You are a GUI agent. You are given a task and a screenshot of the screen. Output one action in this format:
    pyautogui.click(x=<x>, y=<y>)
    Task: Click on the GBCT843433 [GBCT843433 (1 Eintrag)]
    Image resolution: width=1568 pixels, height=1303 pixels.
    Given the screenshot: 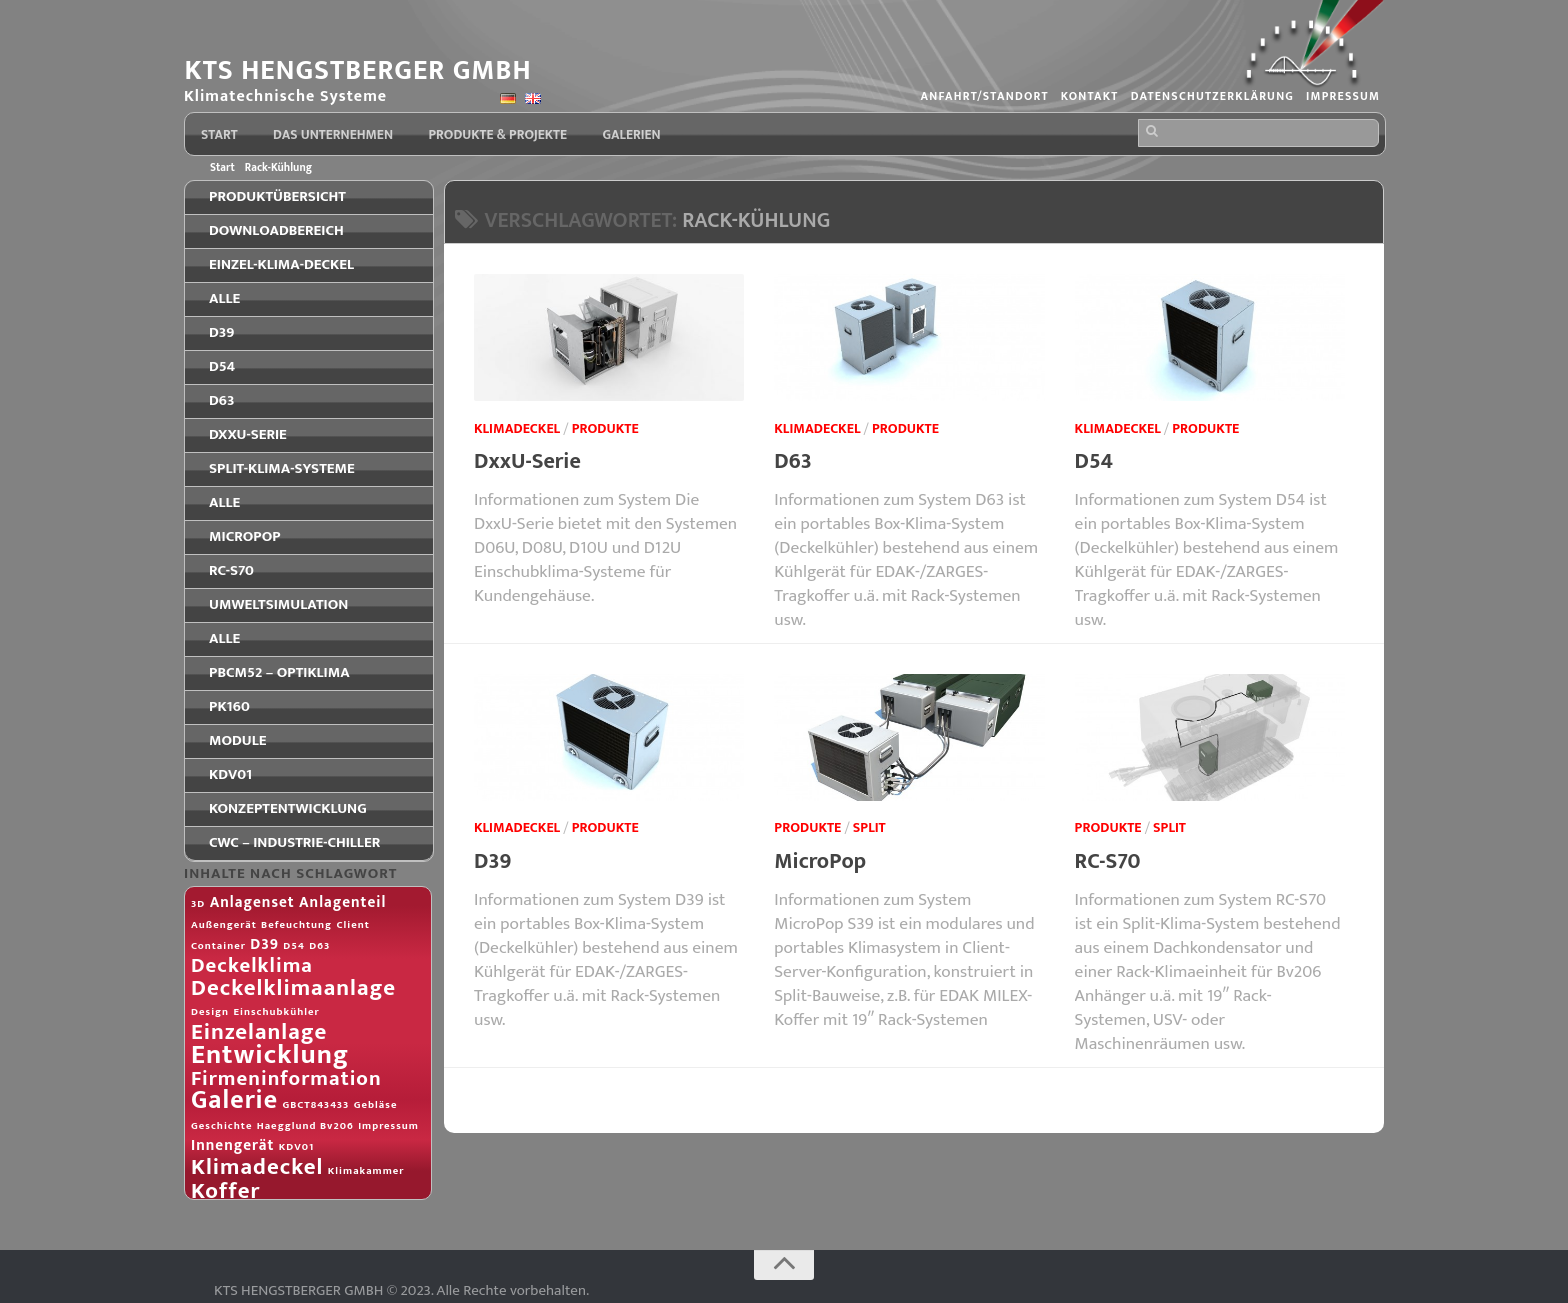 What is the action you would take?
    pyautogui.click(x=315, y=1105)
    